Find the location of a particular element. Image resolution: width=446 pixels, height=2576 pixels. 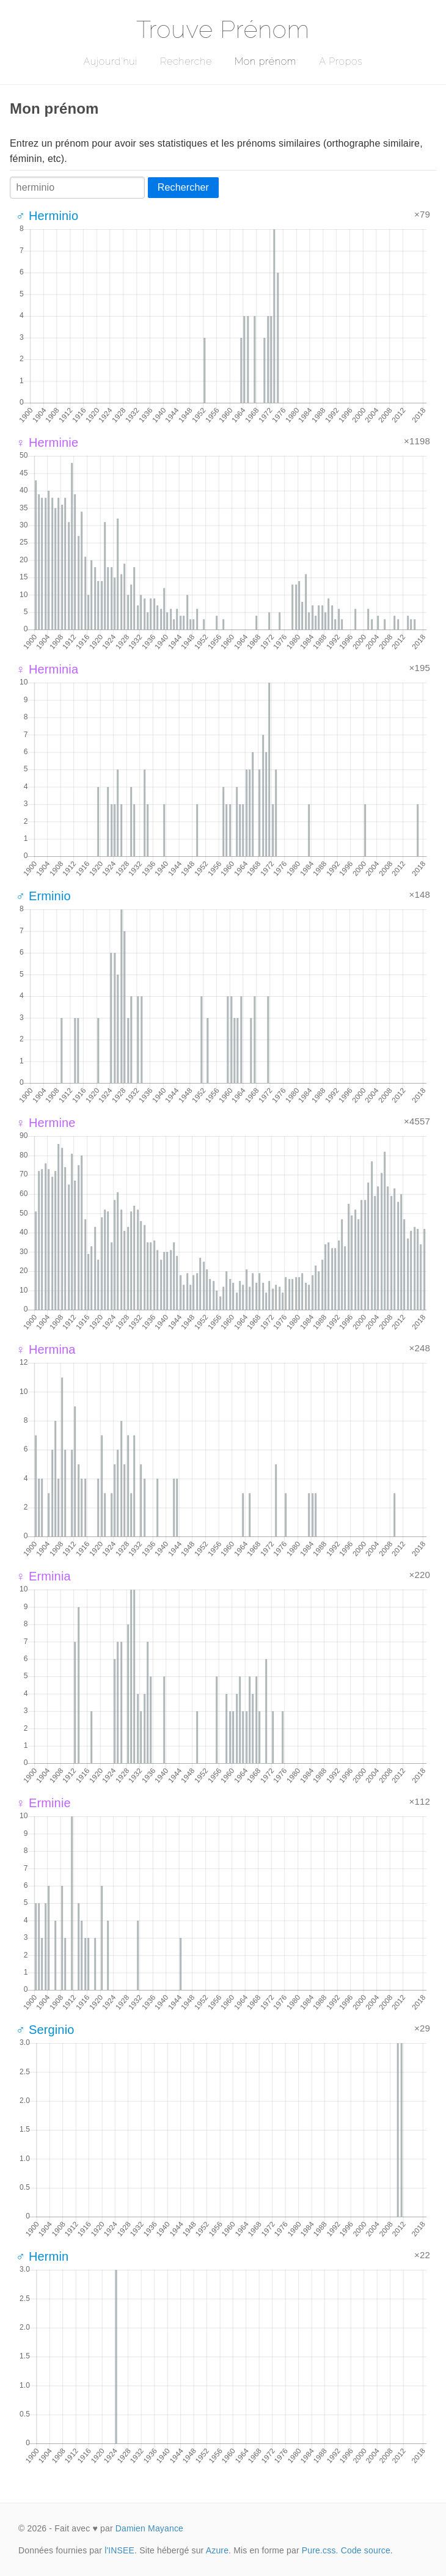

Aujourd'hui is located at coordinates (110, 61).